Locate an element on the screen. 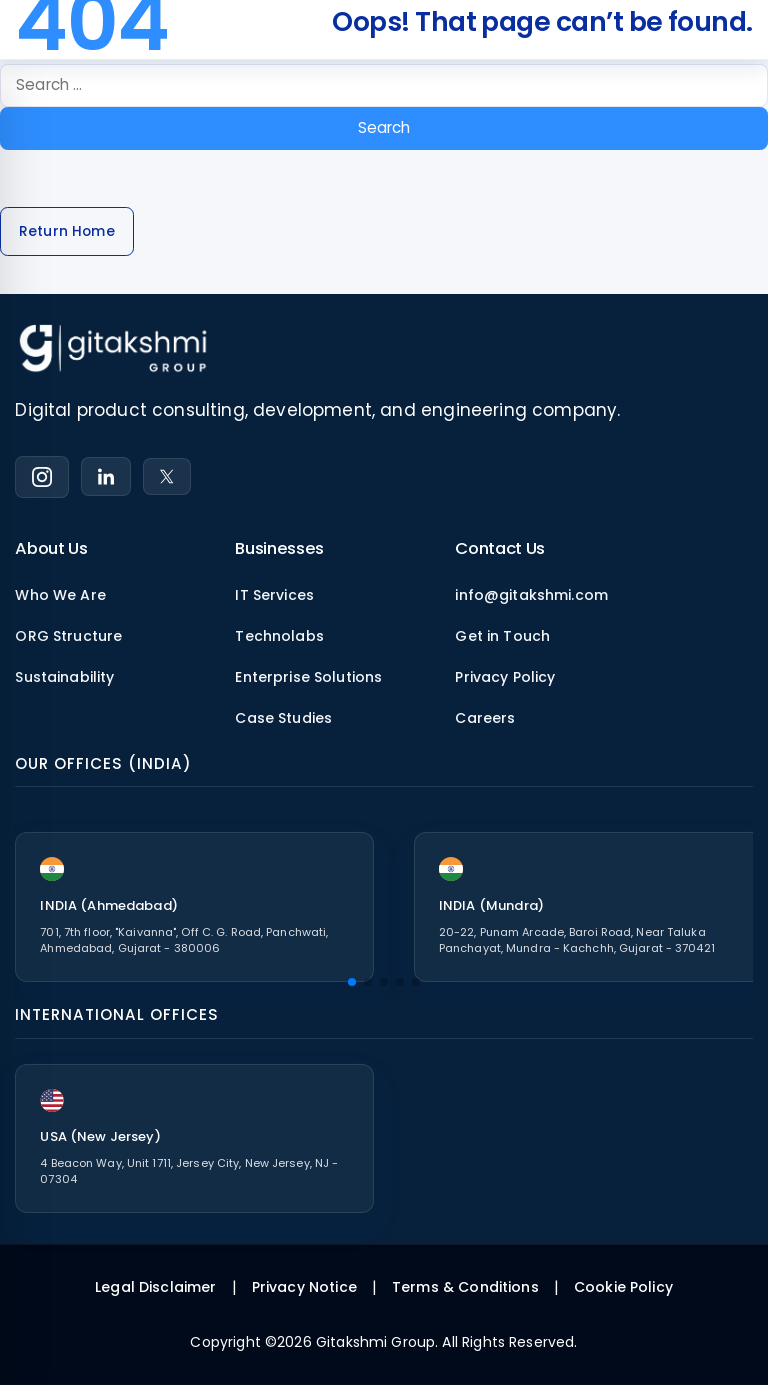 Image resolution: width=768 pixels, height=1385 pixels. Privacy Notice is located at coordinates (304, 1287).